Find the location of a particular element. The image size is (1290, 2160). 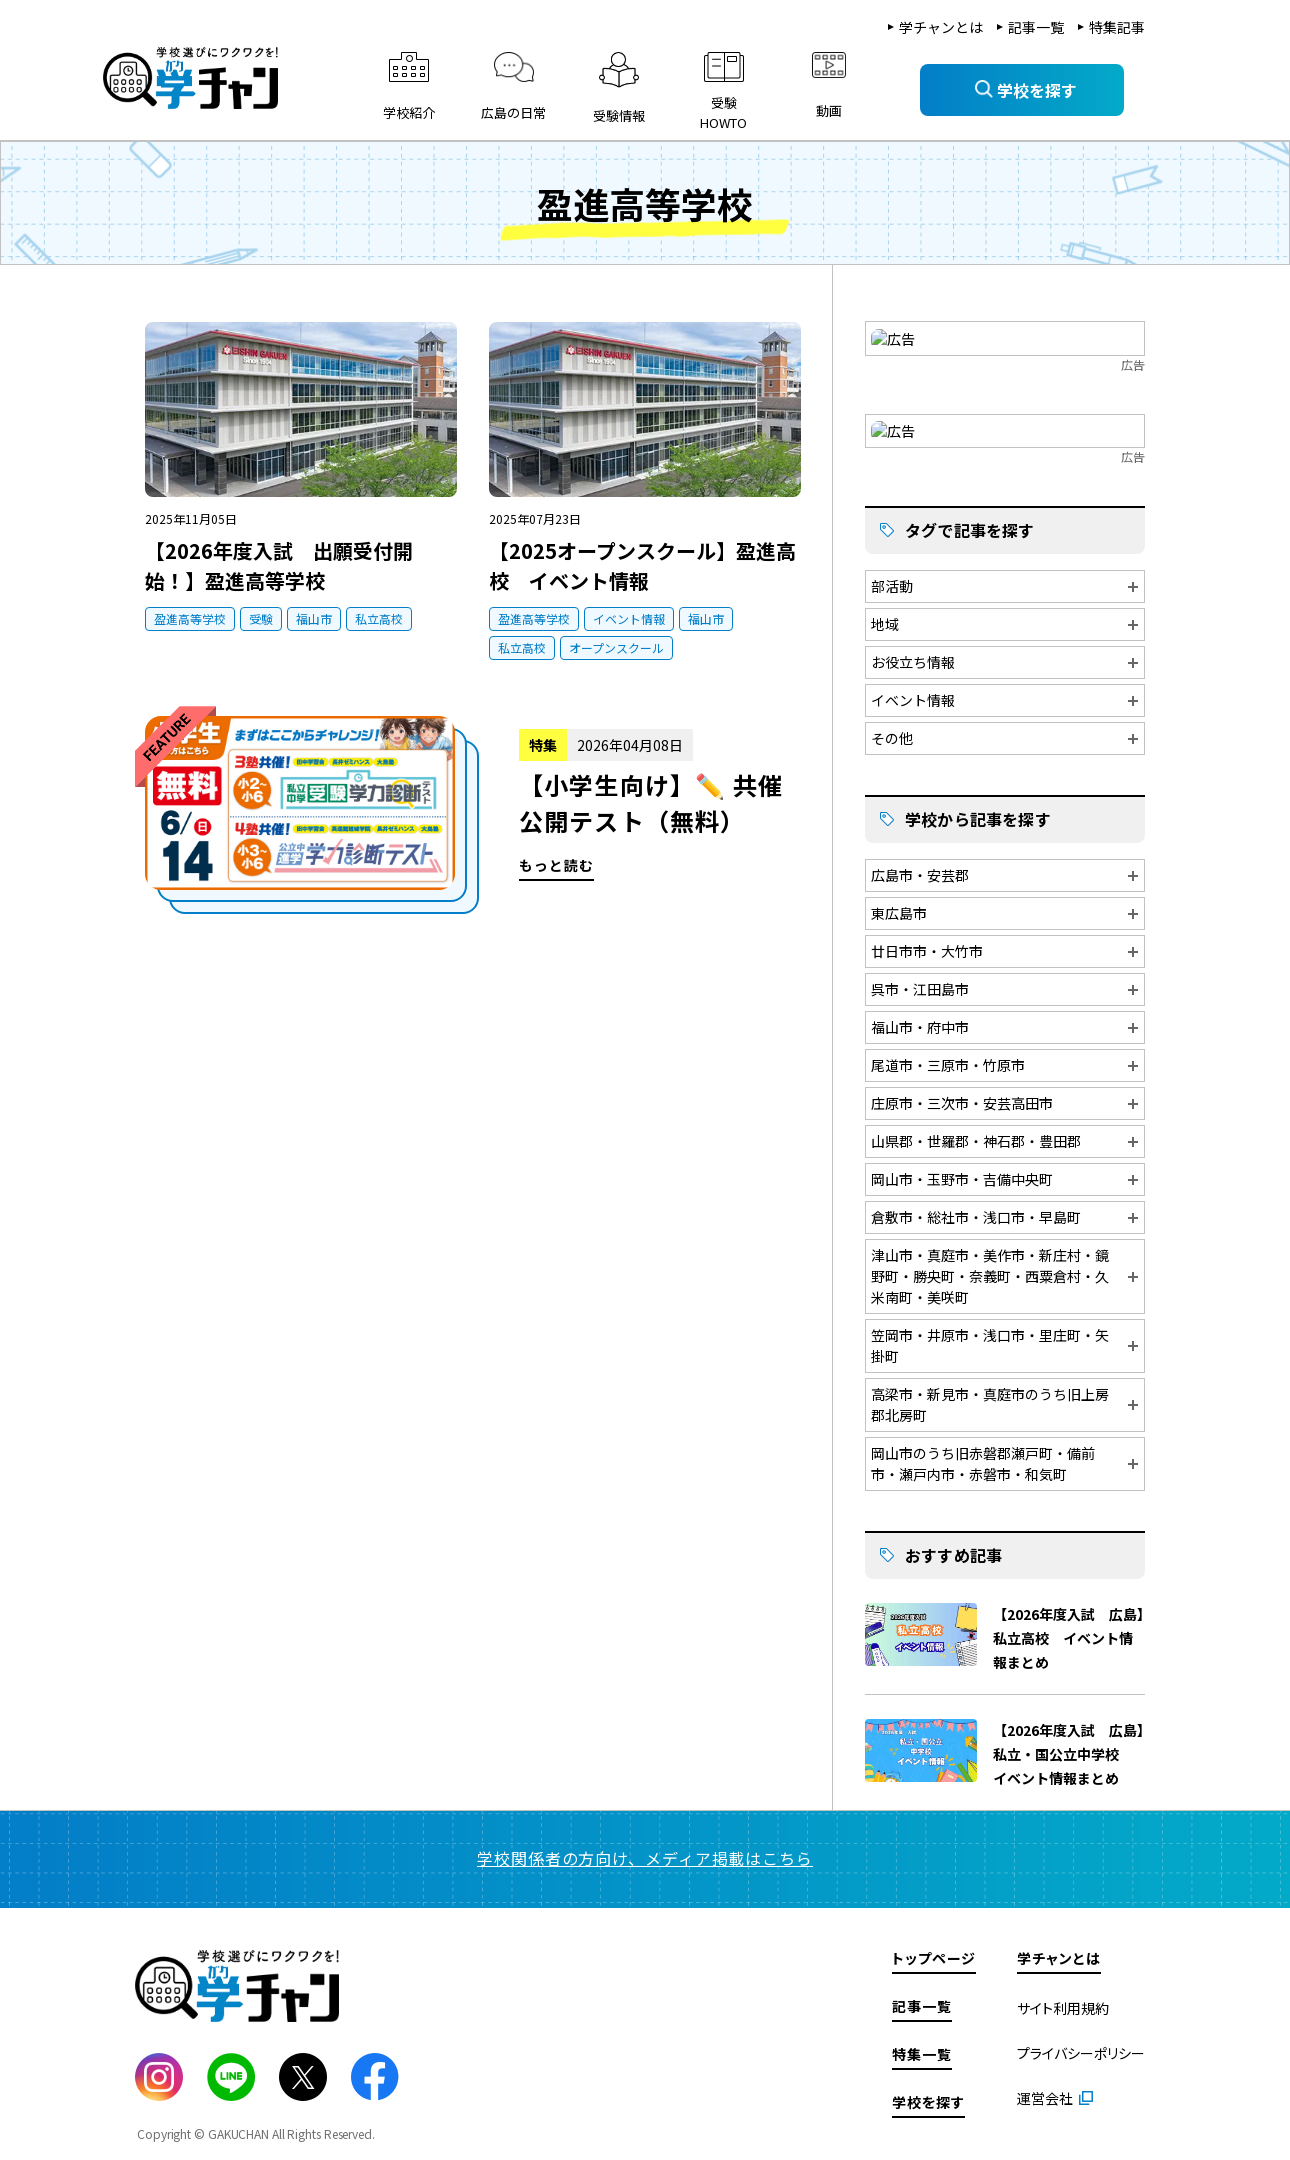

記事一覧 is located at coordinates (1036, 27).